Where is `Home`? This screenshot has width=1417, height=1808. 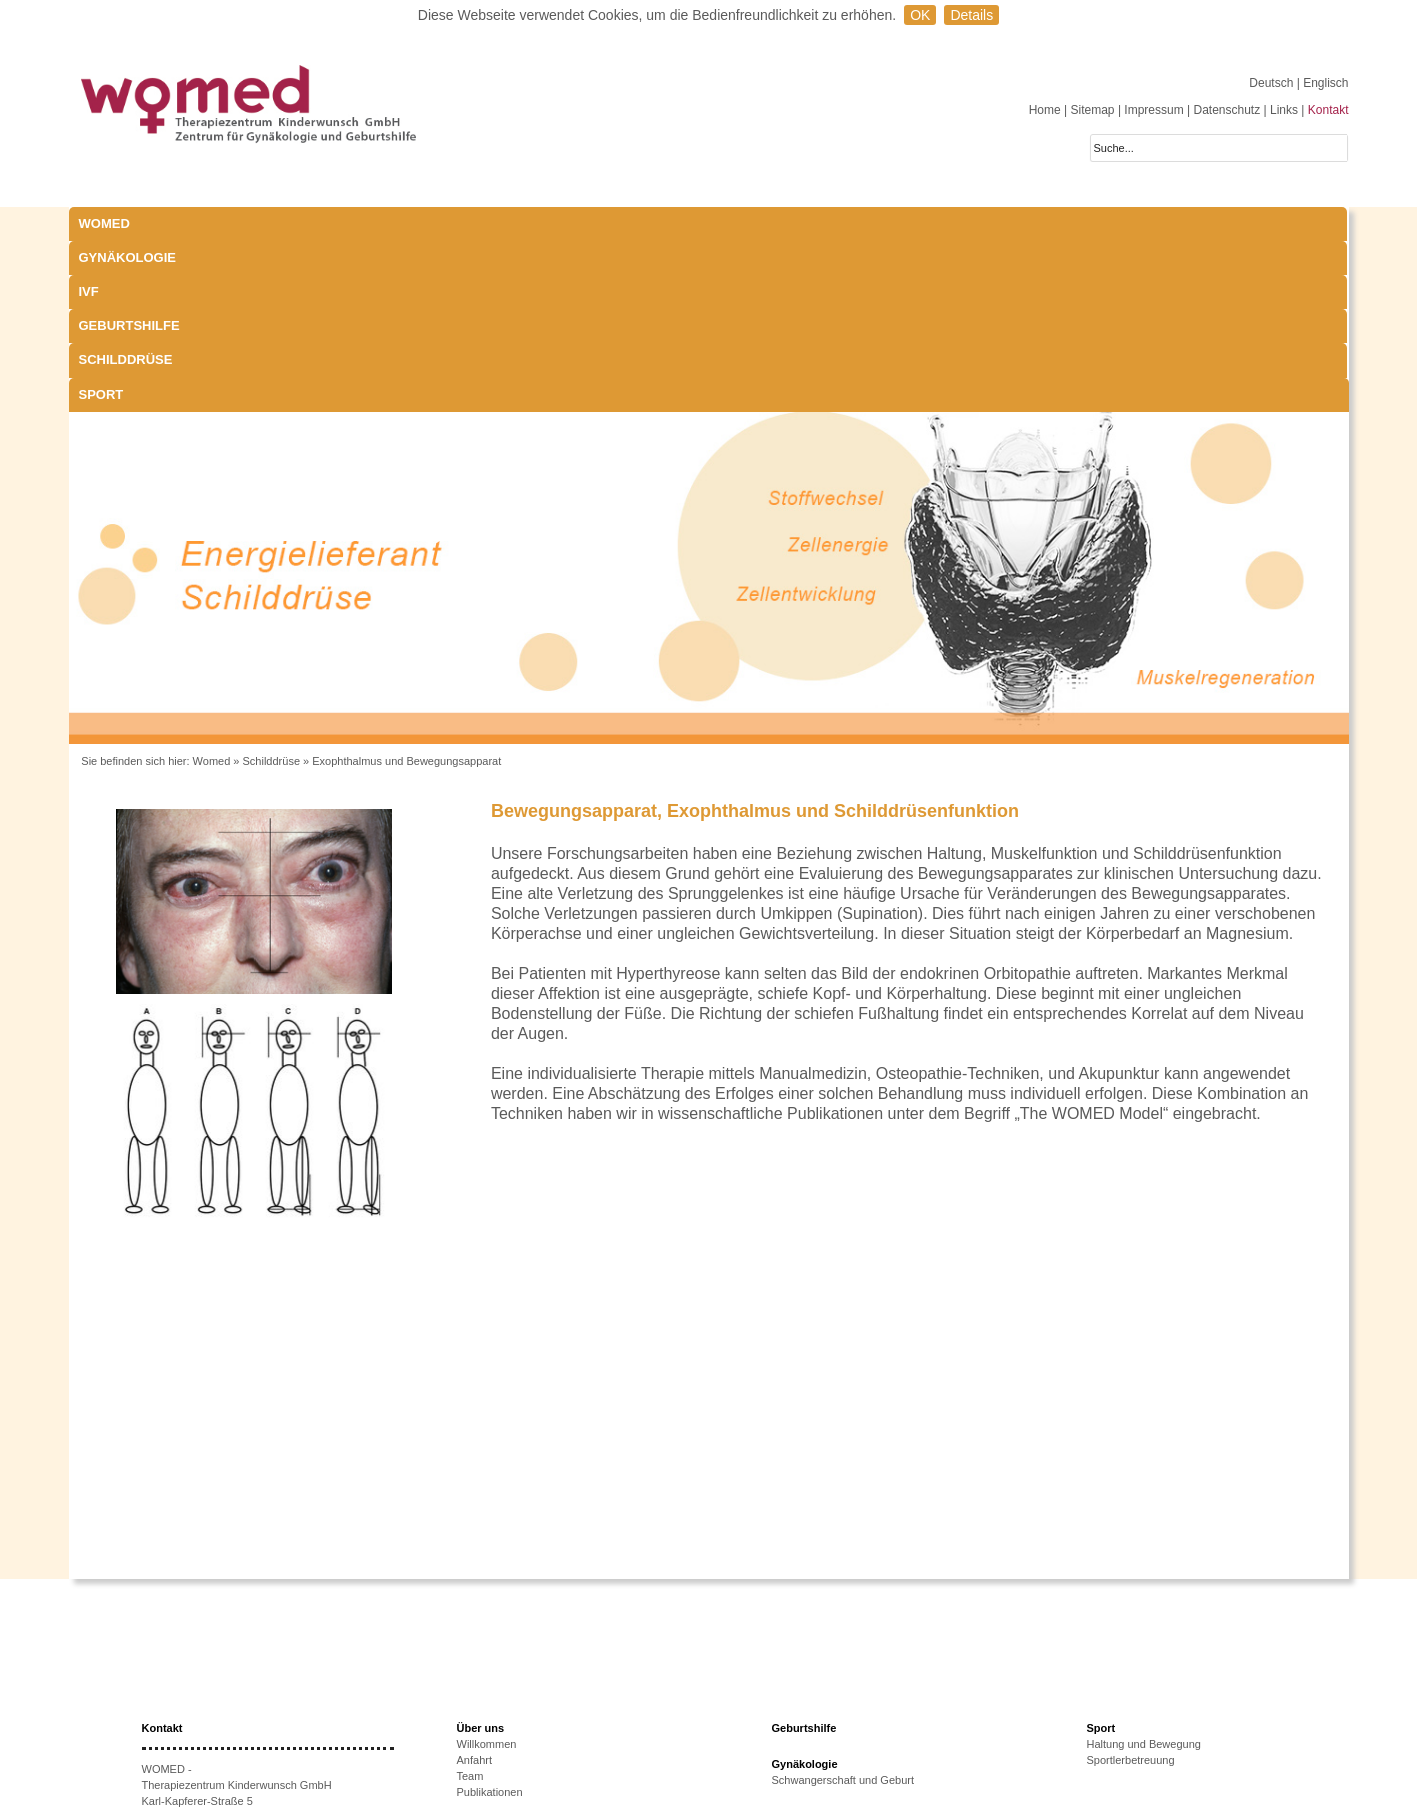
Home is located at coordinates (1045, 110).